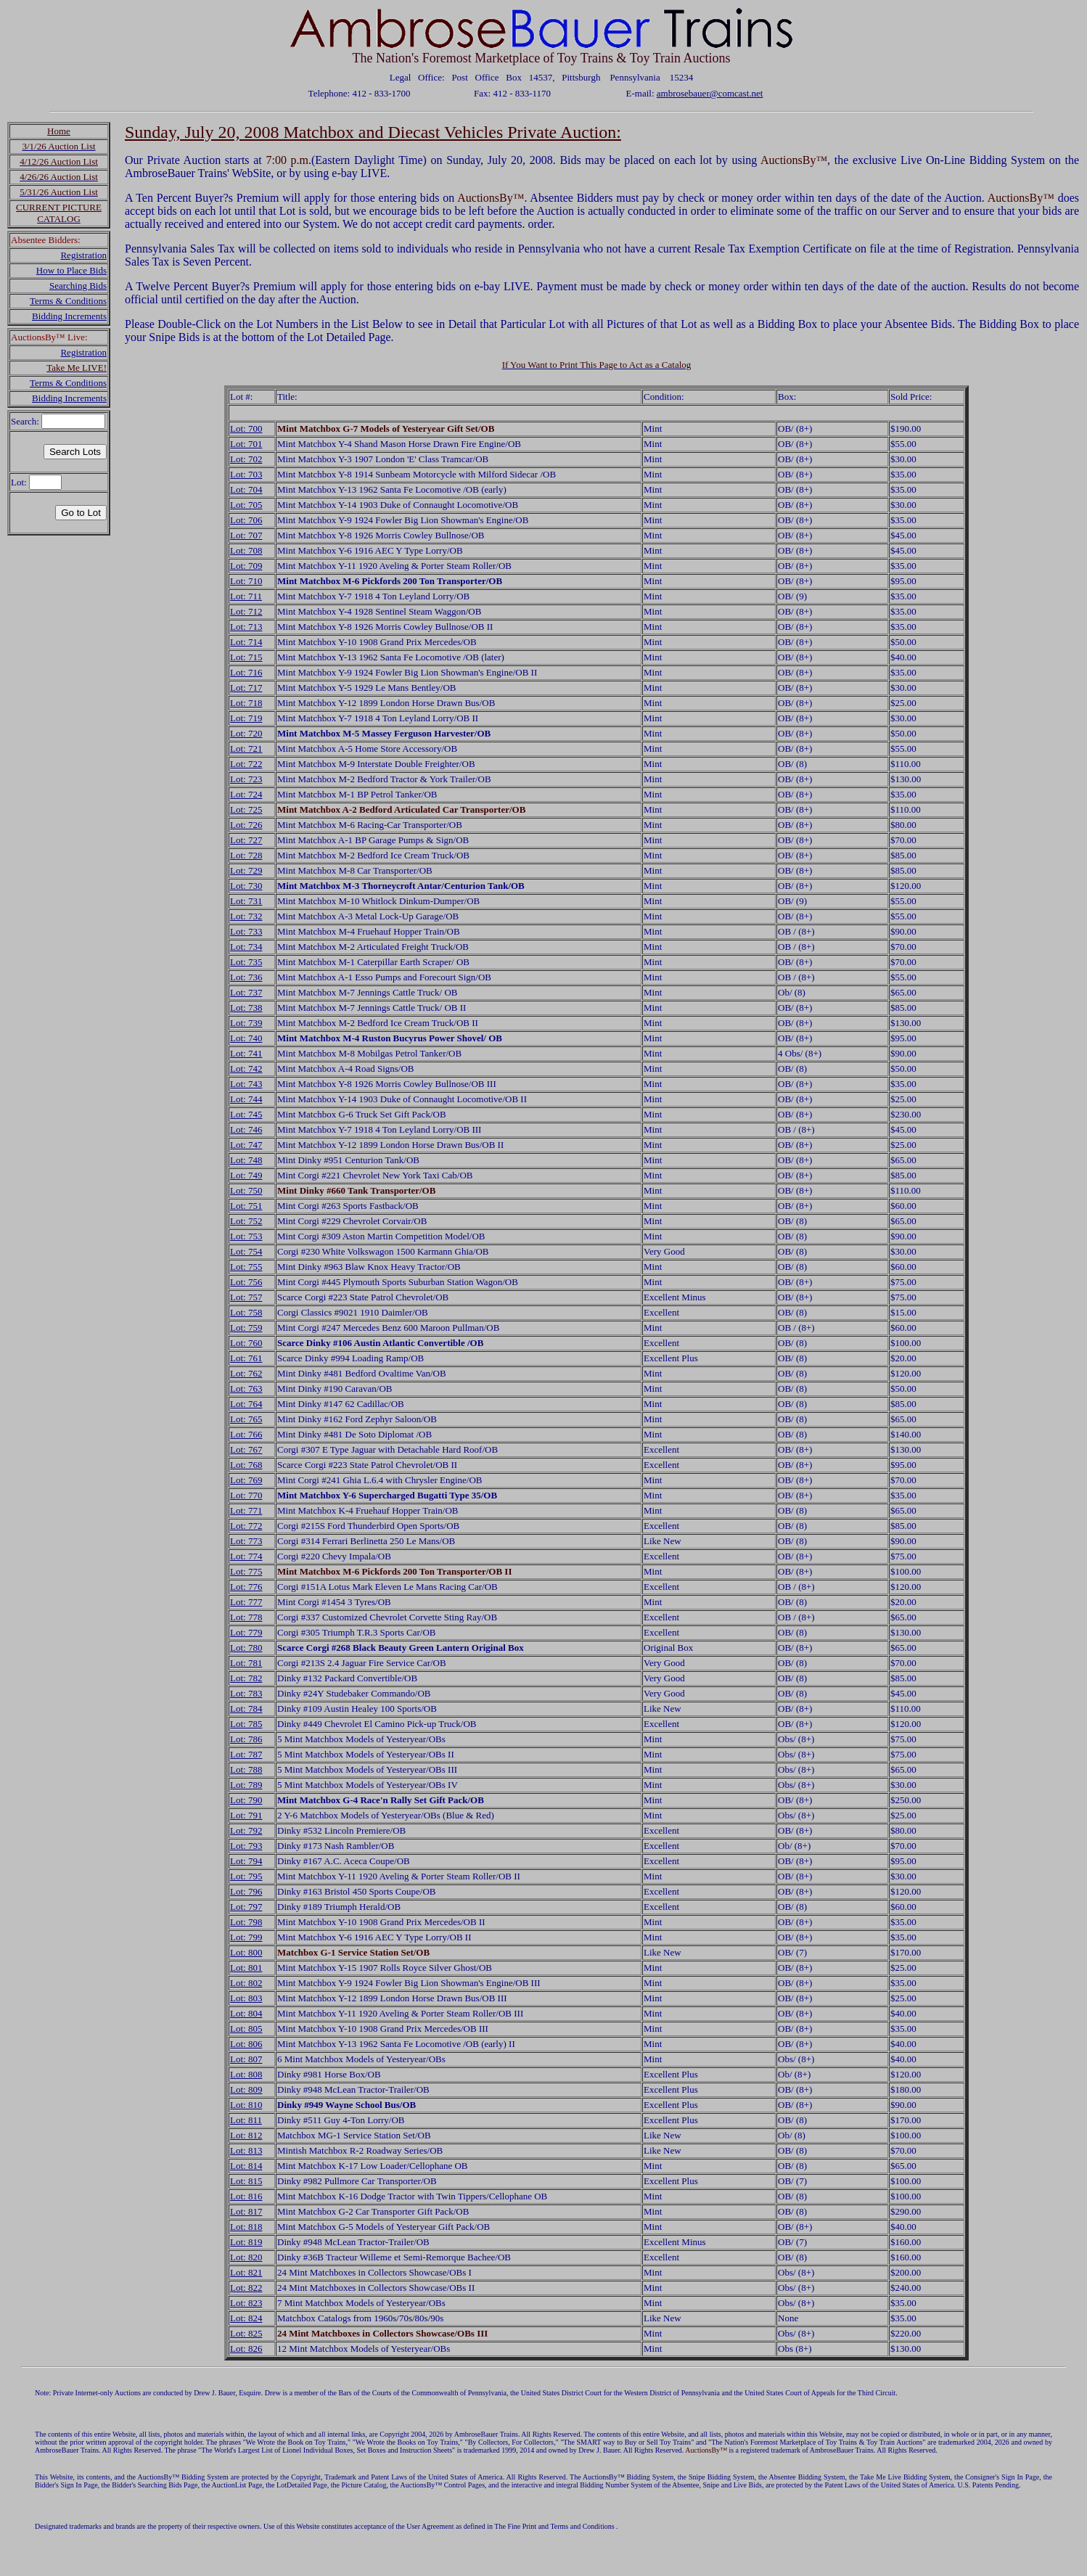 This screenshot has height=2576, width=1087. I want to click on Lot: 792, so click(246, 1830).